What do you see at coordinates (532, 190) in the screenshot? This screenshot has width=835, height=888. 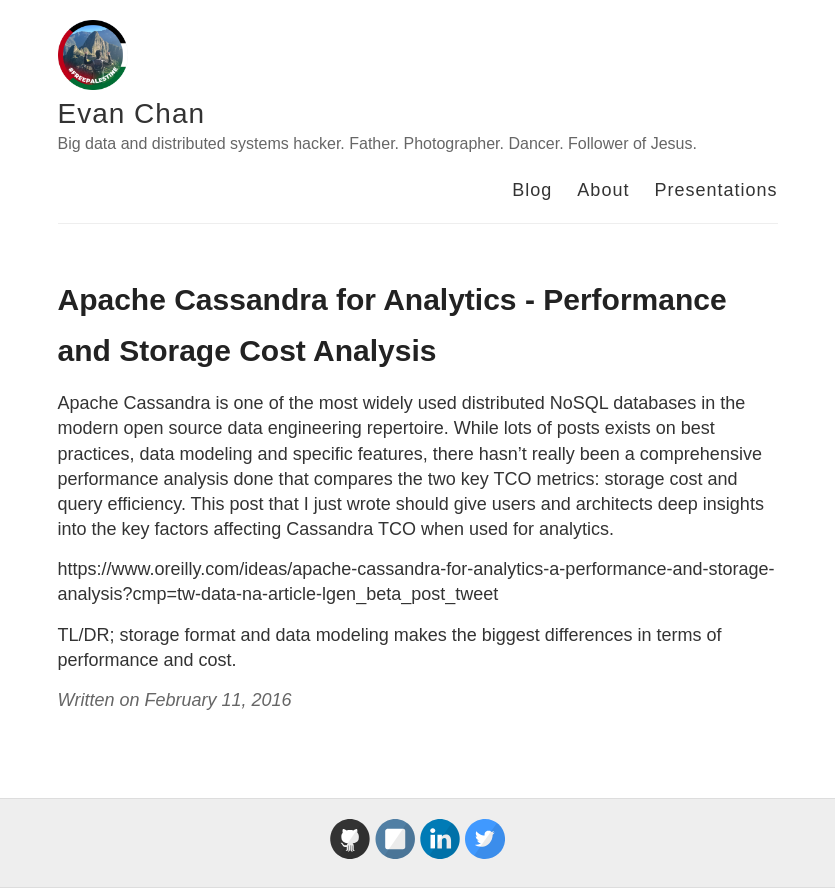 I see `Blog` at bounding box center [532, 190].